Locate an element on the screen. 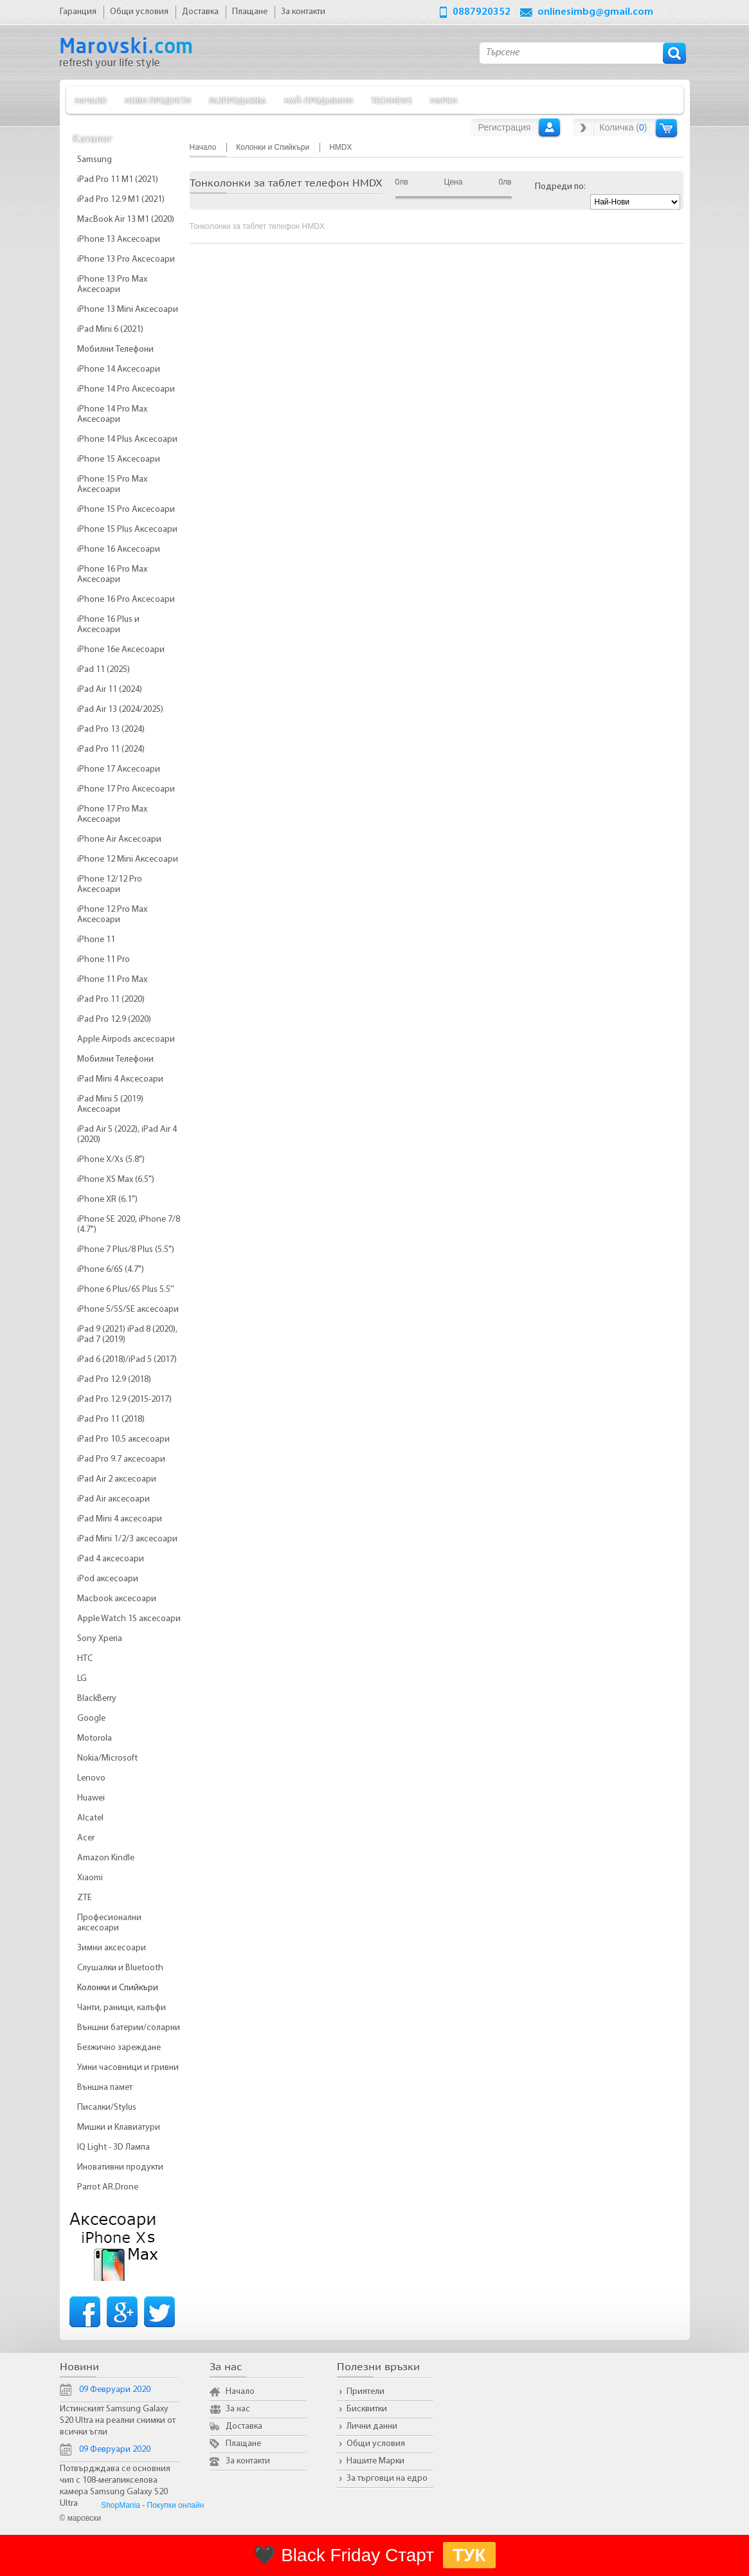  Лични данни is located at coordinates (372, 2426).